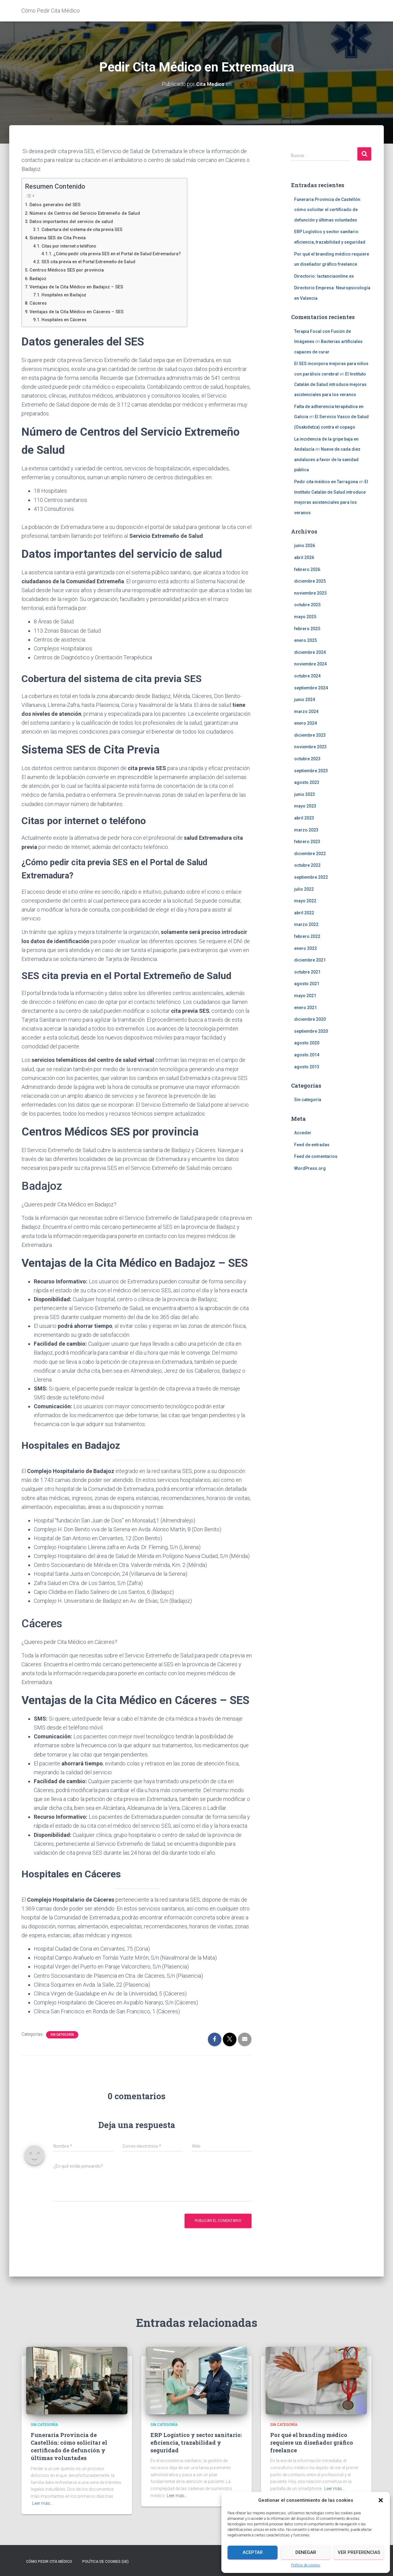 This screenshot has width=393, height=2576. I want to click on junio 2023, so click(304, 794).